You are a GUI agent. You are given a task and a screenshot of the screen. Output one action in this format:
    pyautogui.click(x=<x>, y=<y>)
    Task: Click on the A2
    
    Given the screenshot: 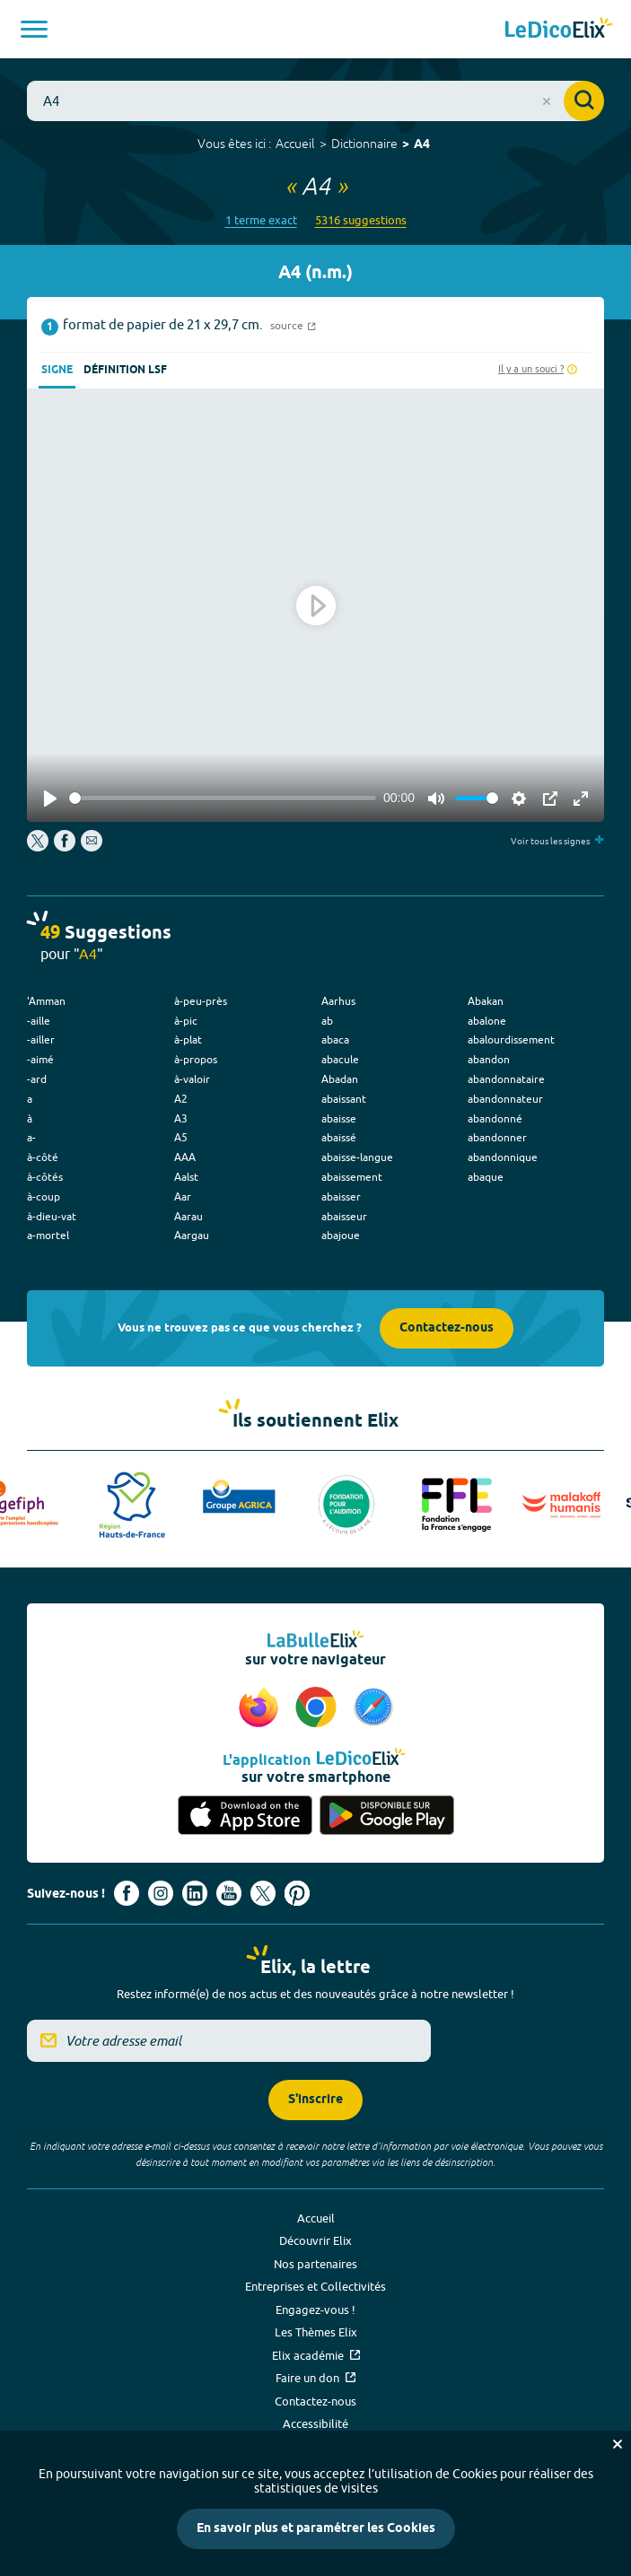 What is the action you would take?
    pyautogui.click(x=181, y=1098)
    